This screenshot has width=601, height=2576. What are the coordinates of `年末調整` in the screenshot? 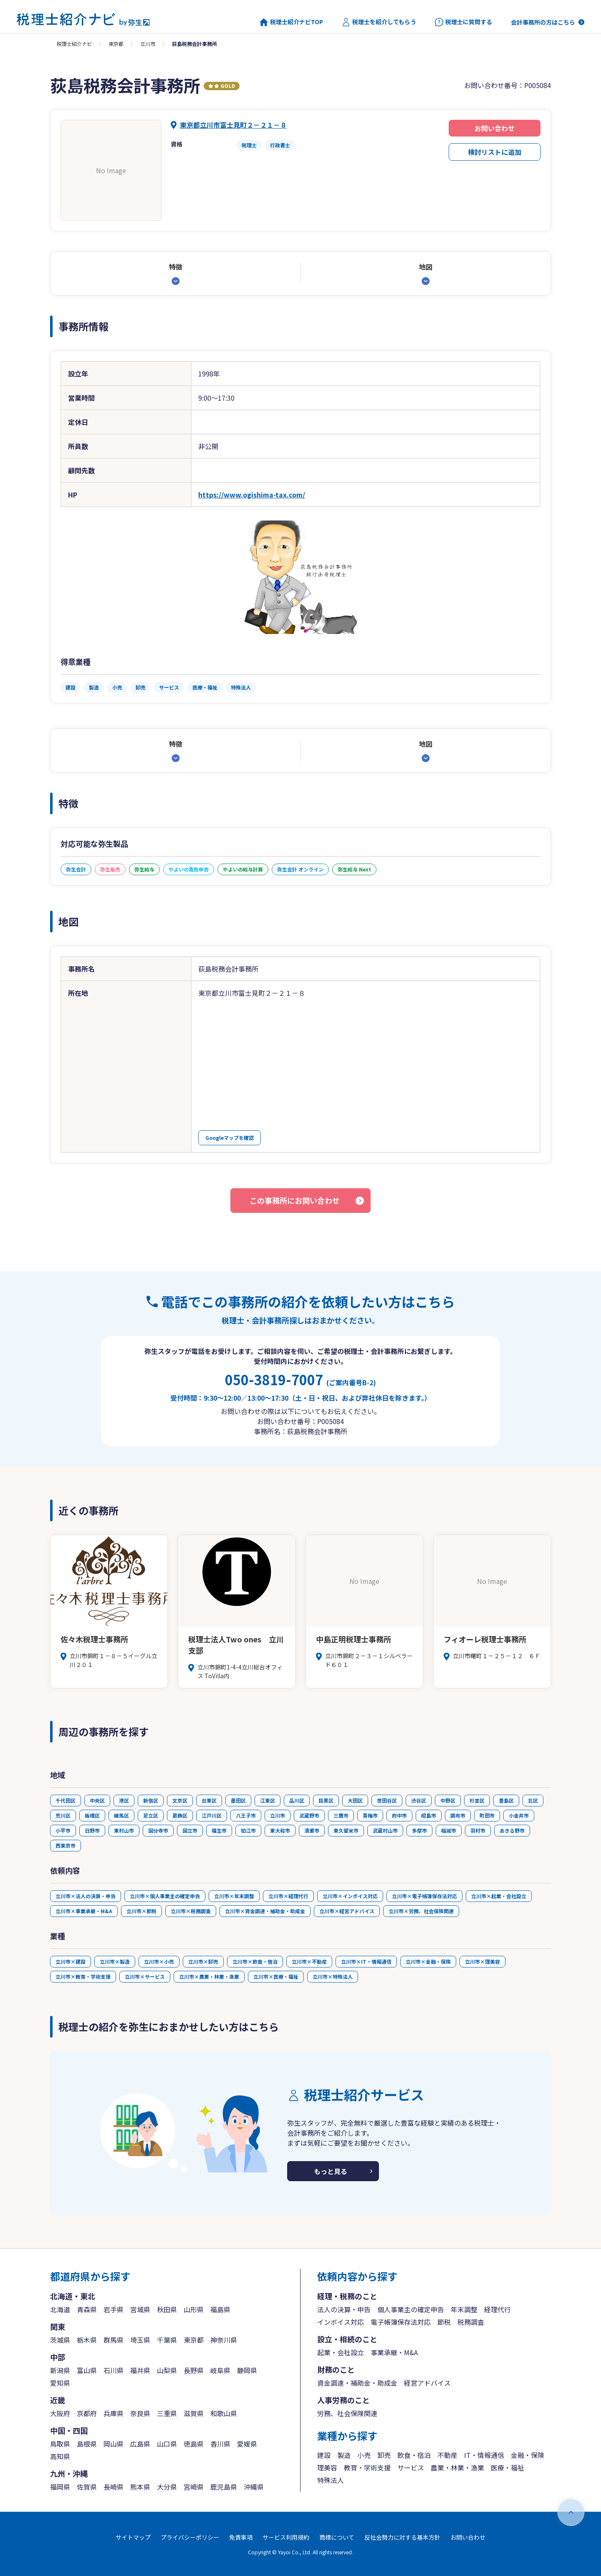 It's located at (464, 2309).